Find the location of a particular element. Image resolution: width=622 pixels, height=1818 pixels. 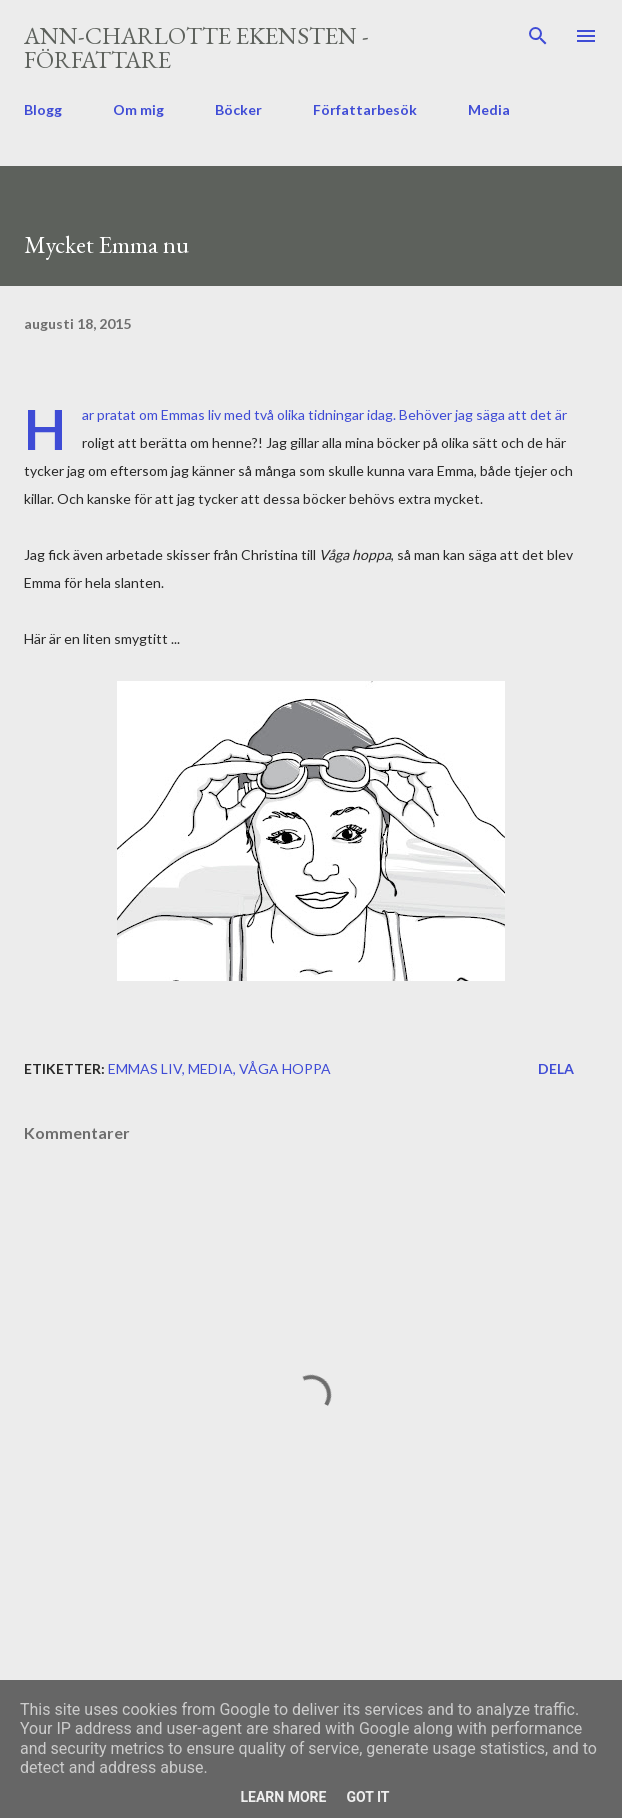

Learn More is located at coordinates (283, 1797).